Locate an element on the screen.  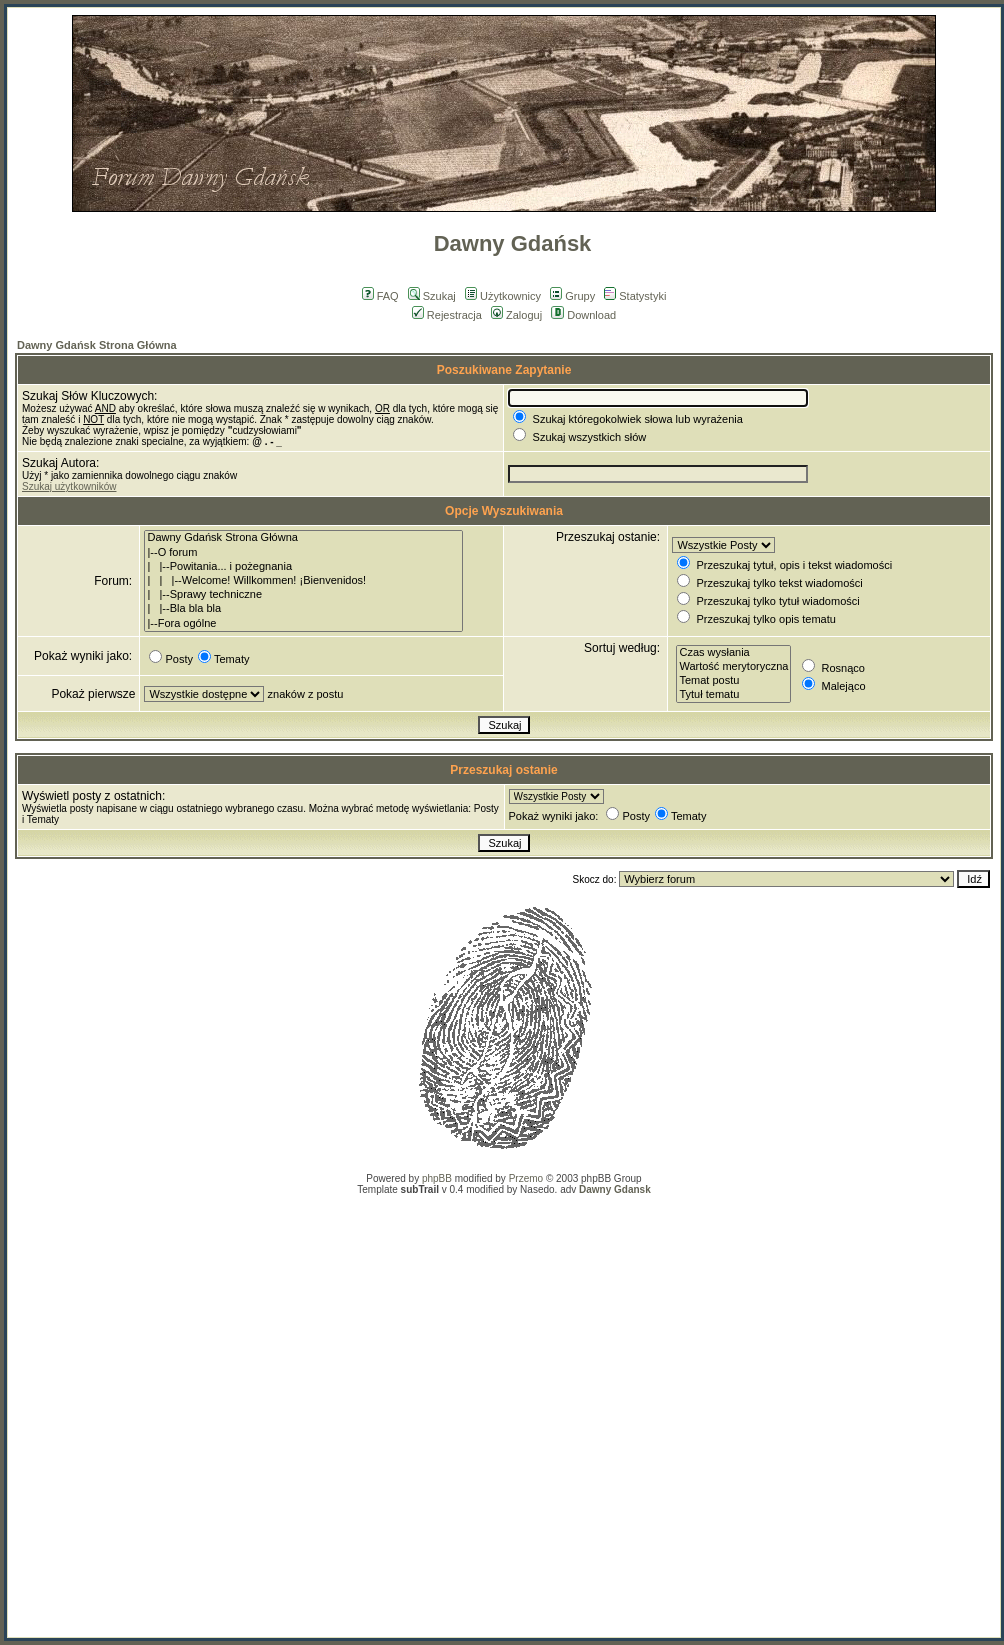
Wartość merytoryczna is located at coordinates (733, 667).